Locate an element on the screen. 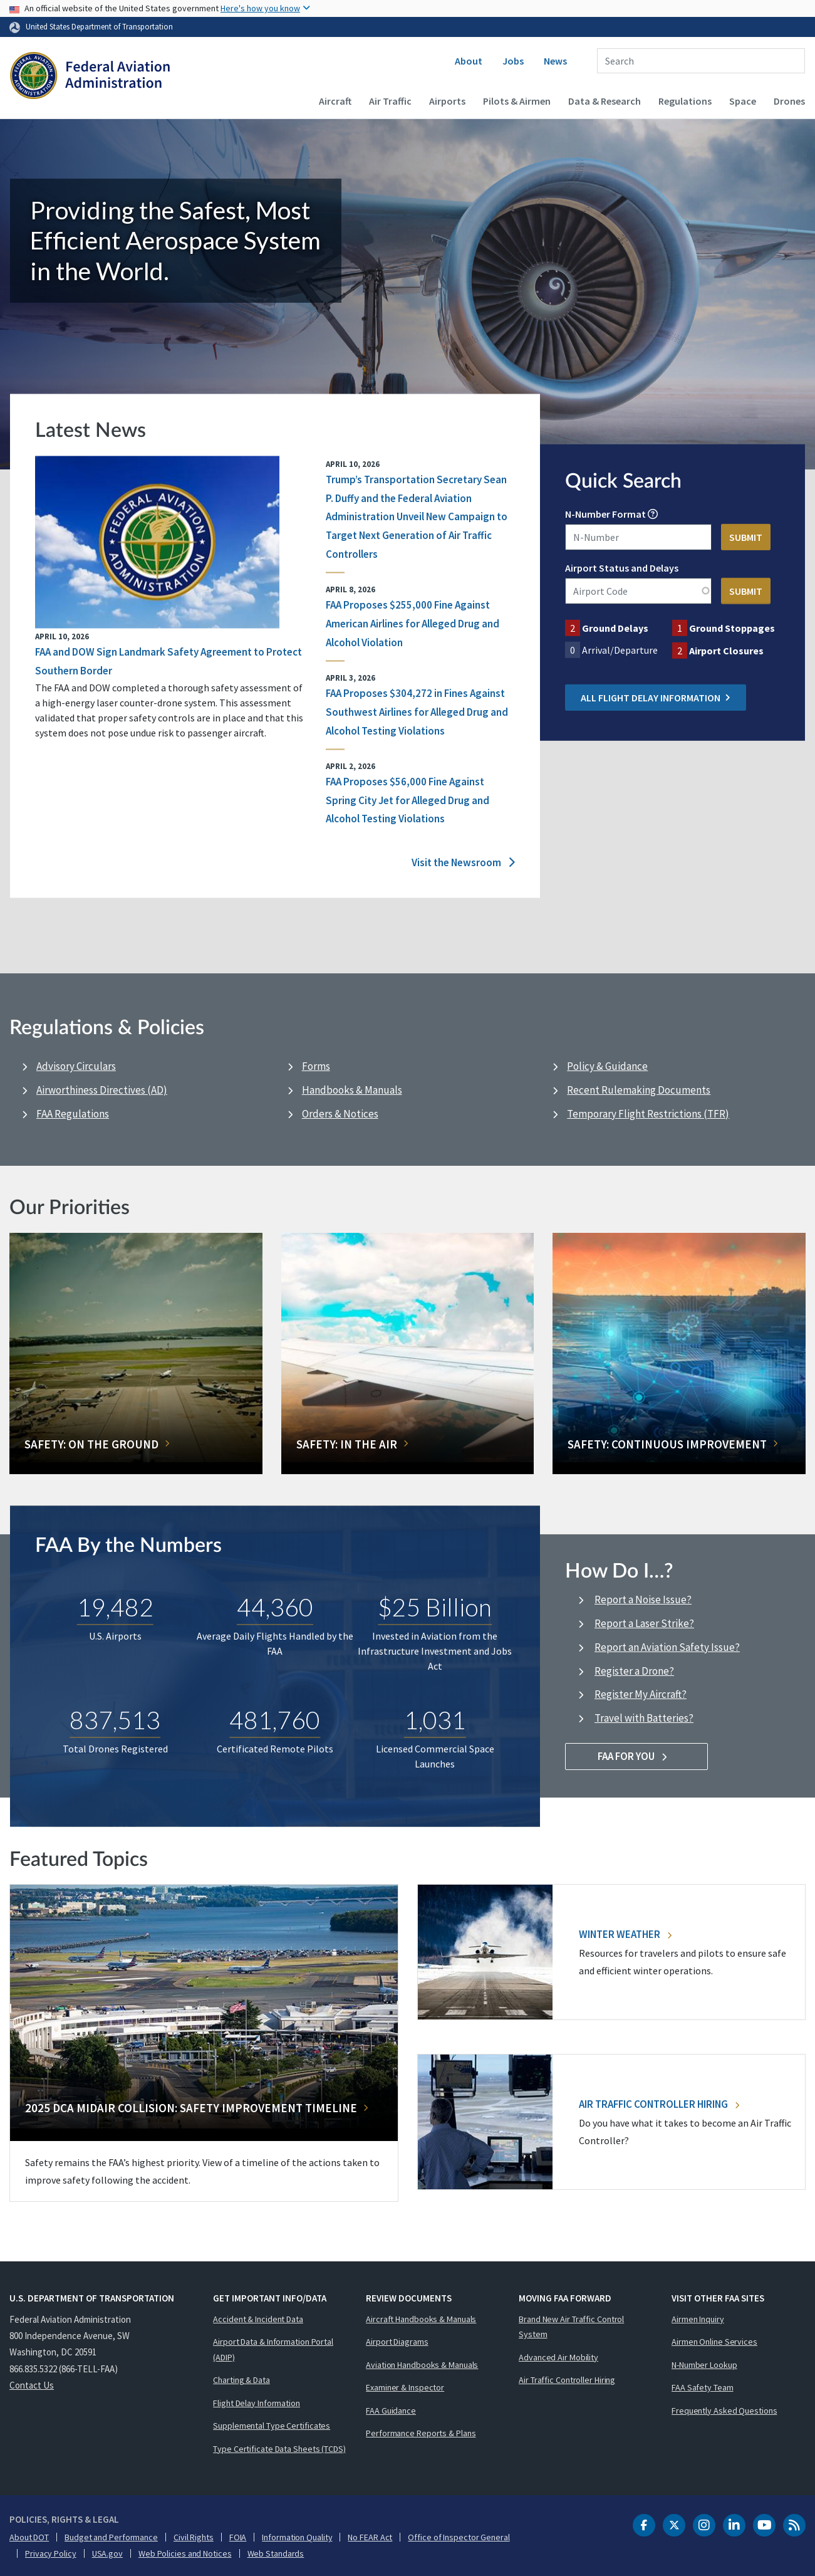  Aircraft Handbooks & Manuals is located at coordinates (421, 2319).